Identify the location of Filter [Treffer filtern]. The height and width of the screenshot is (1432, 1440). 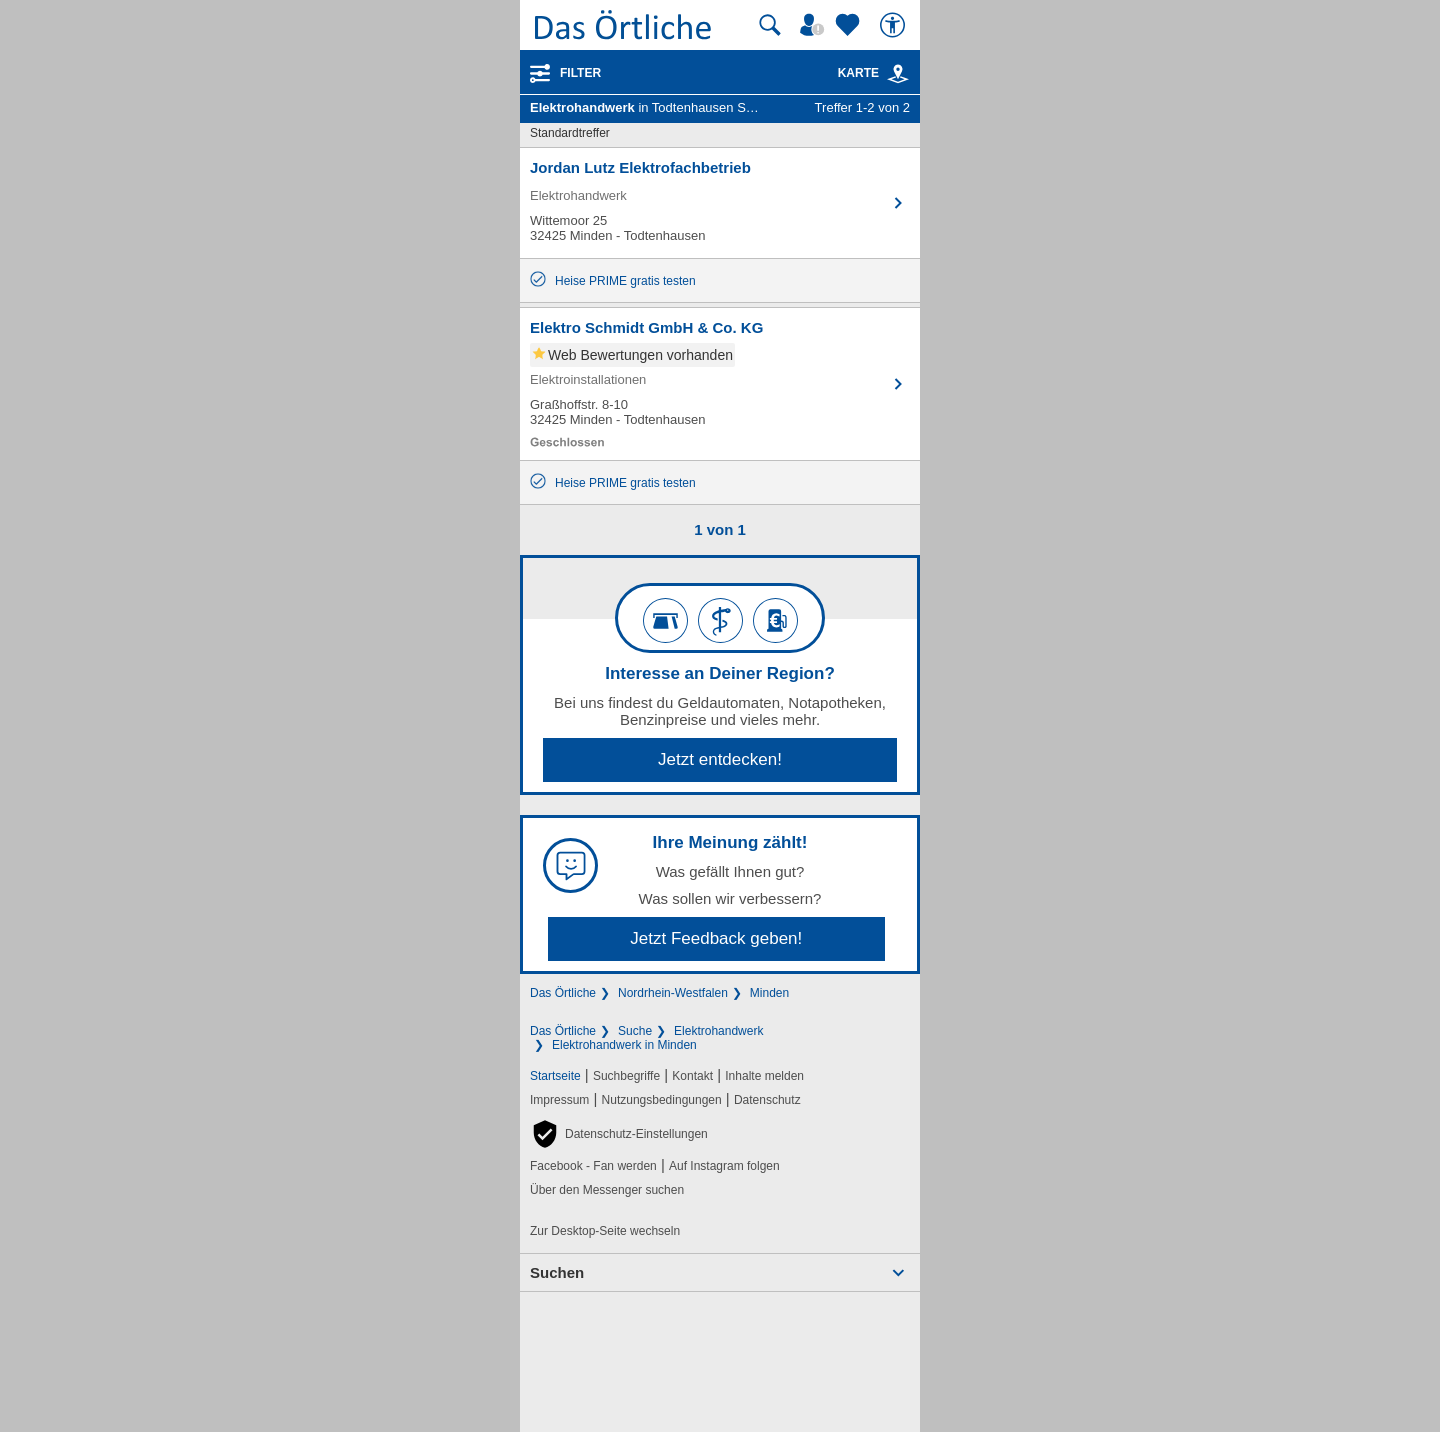
(580, 73).